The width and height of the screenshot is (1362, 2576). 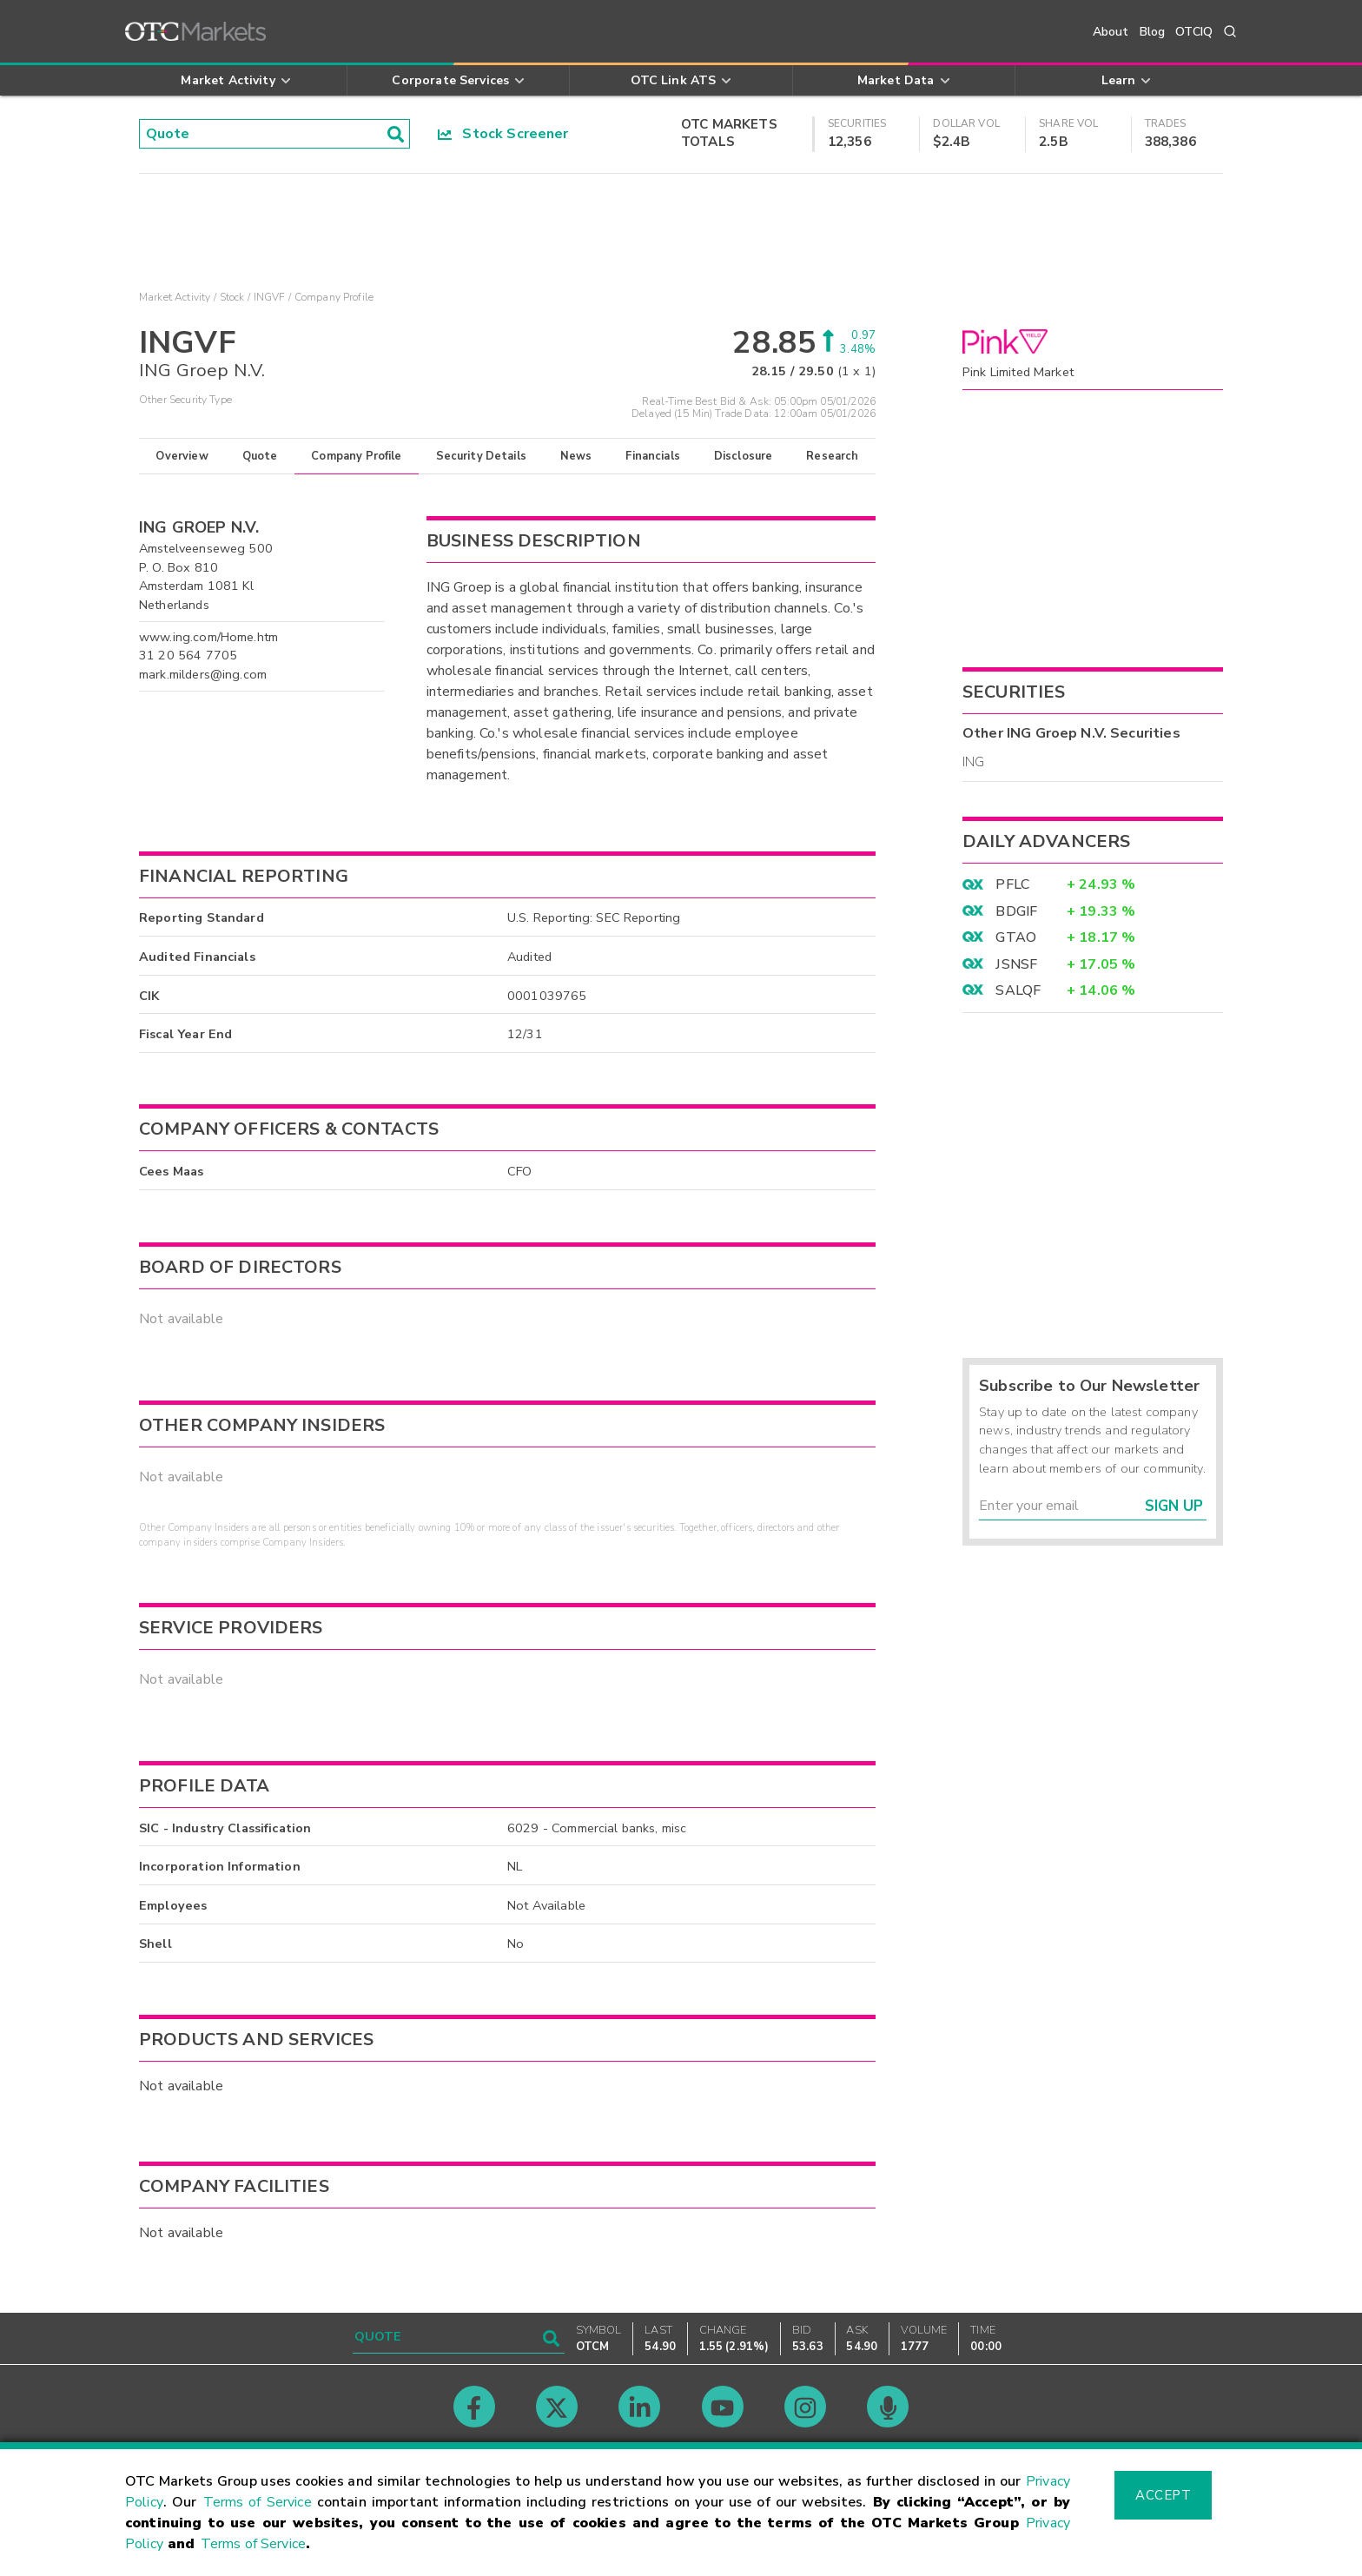 What do you see at coordinates (481, 456) in the screenshot?
I see `Security Details` at bounding box center [481, 456].